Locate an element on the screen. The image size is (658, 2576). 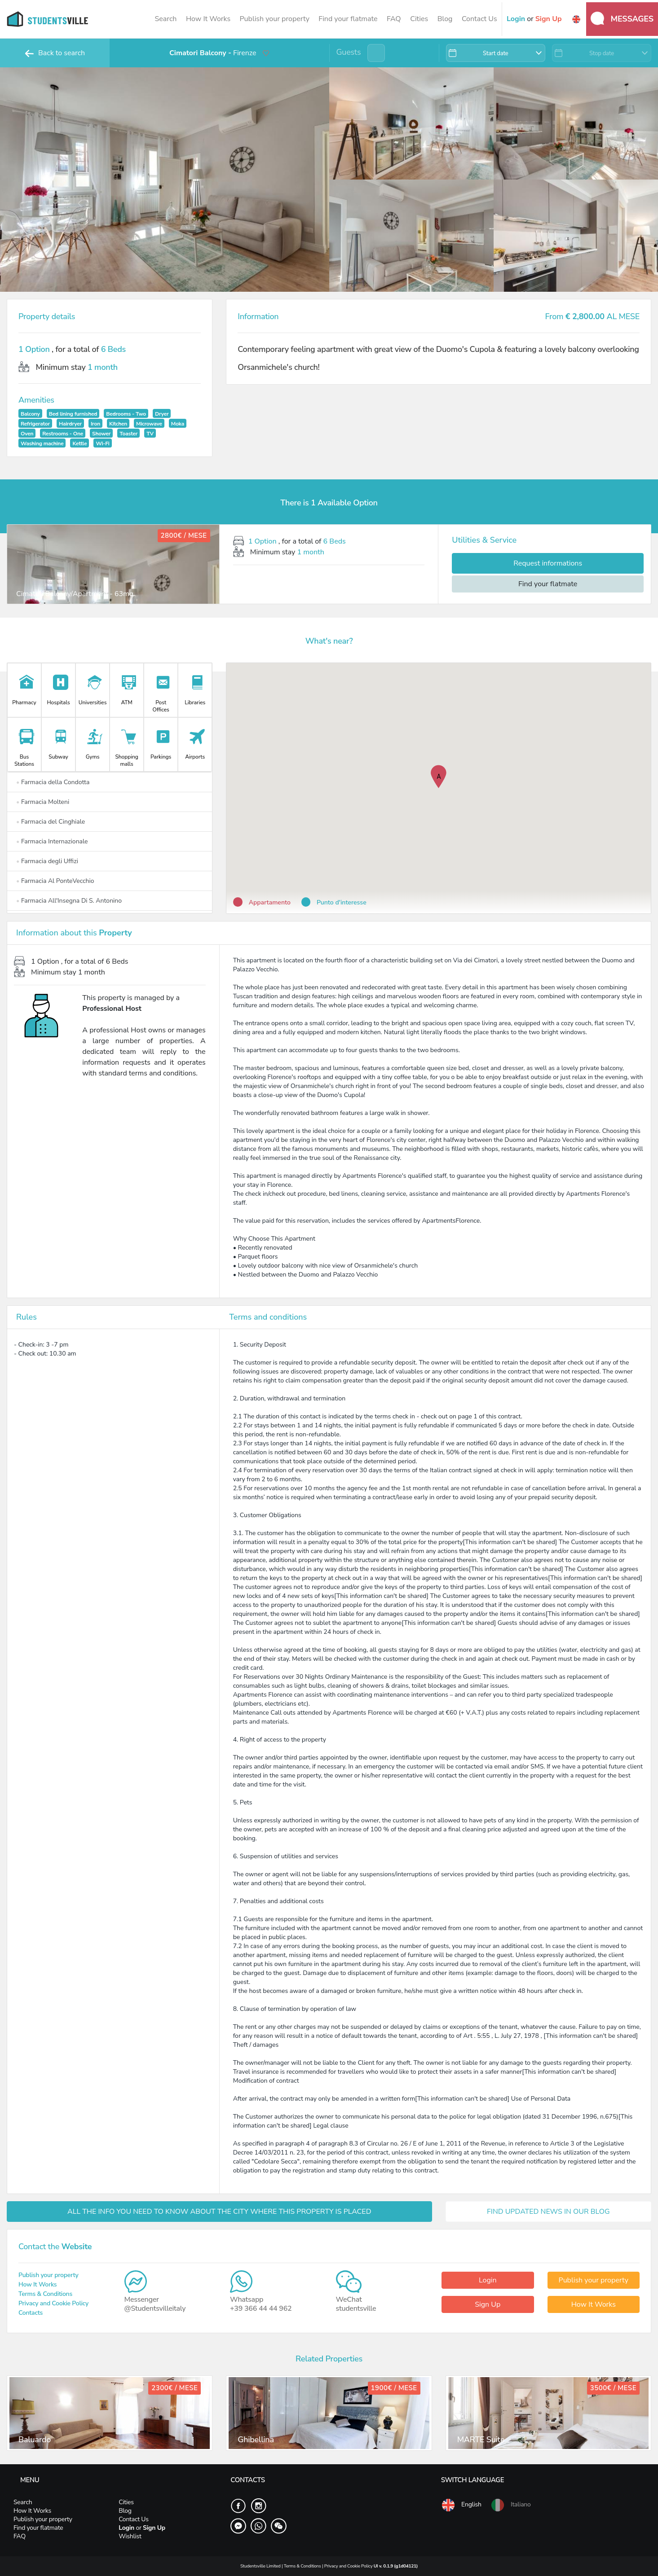
ALL THE INFO YOU NEED TO KNOW ABOUT THE CITY WHERE THIS PROPERTY IS PLACED is located at coordinates (219, 2211).